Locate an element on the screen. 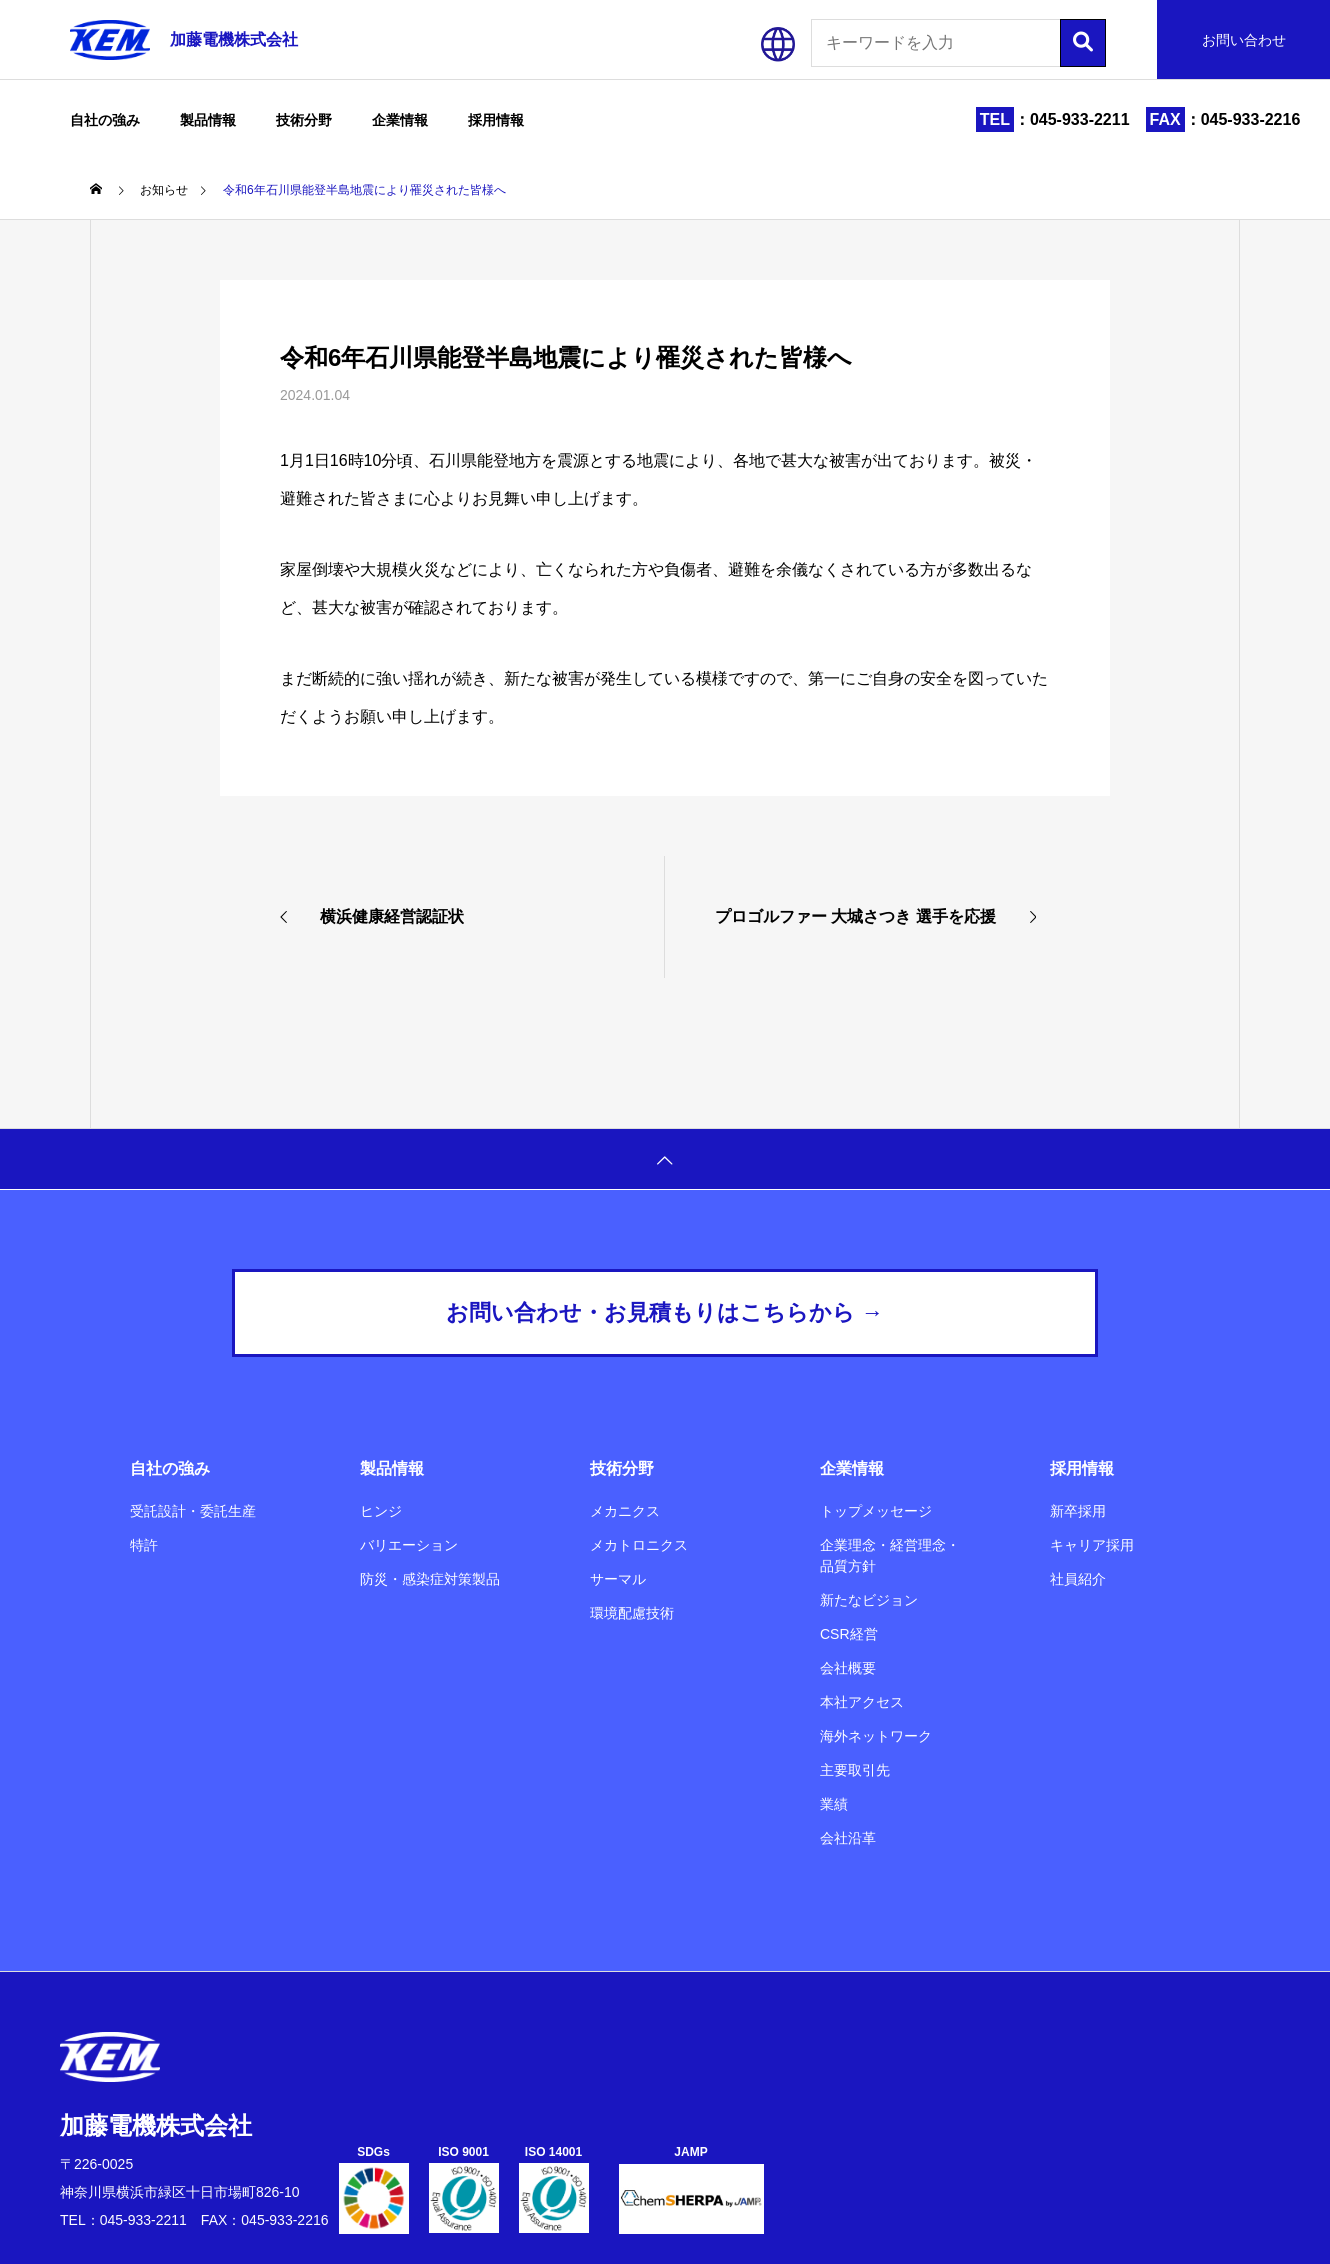  製品情報 is located at coordinates (208, 120).